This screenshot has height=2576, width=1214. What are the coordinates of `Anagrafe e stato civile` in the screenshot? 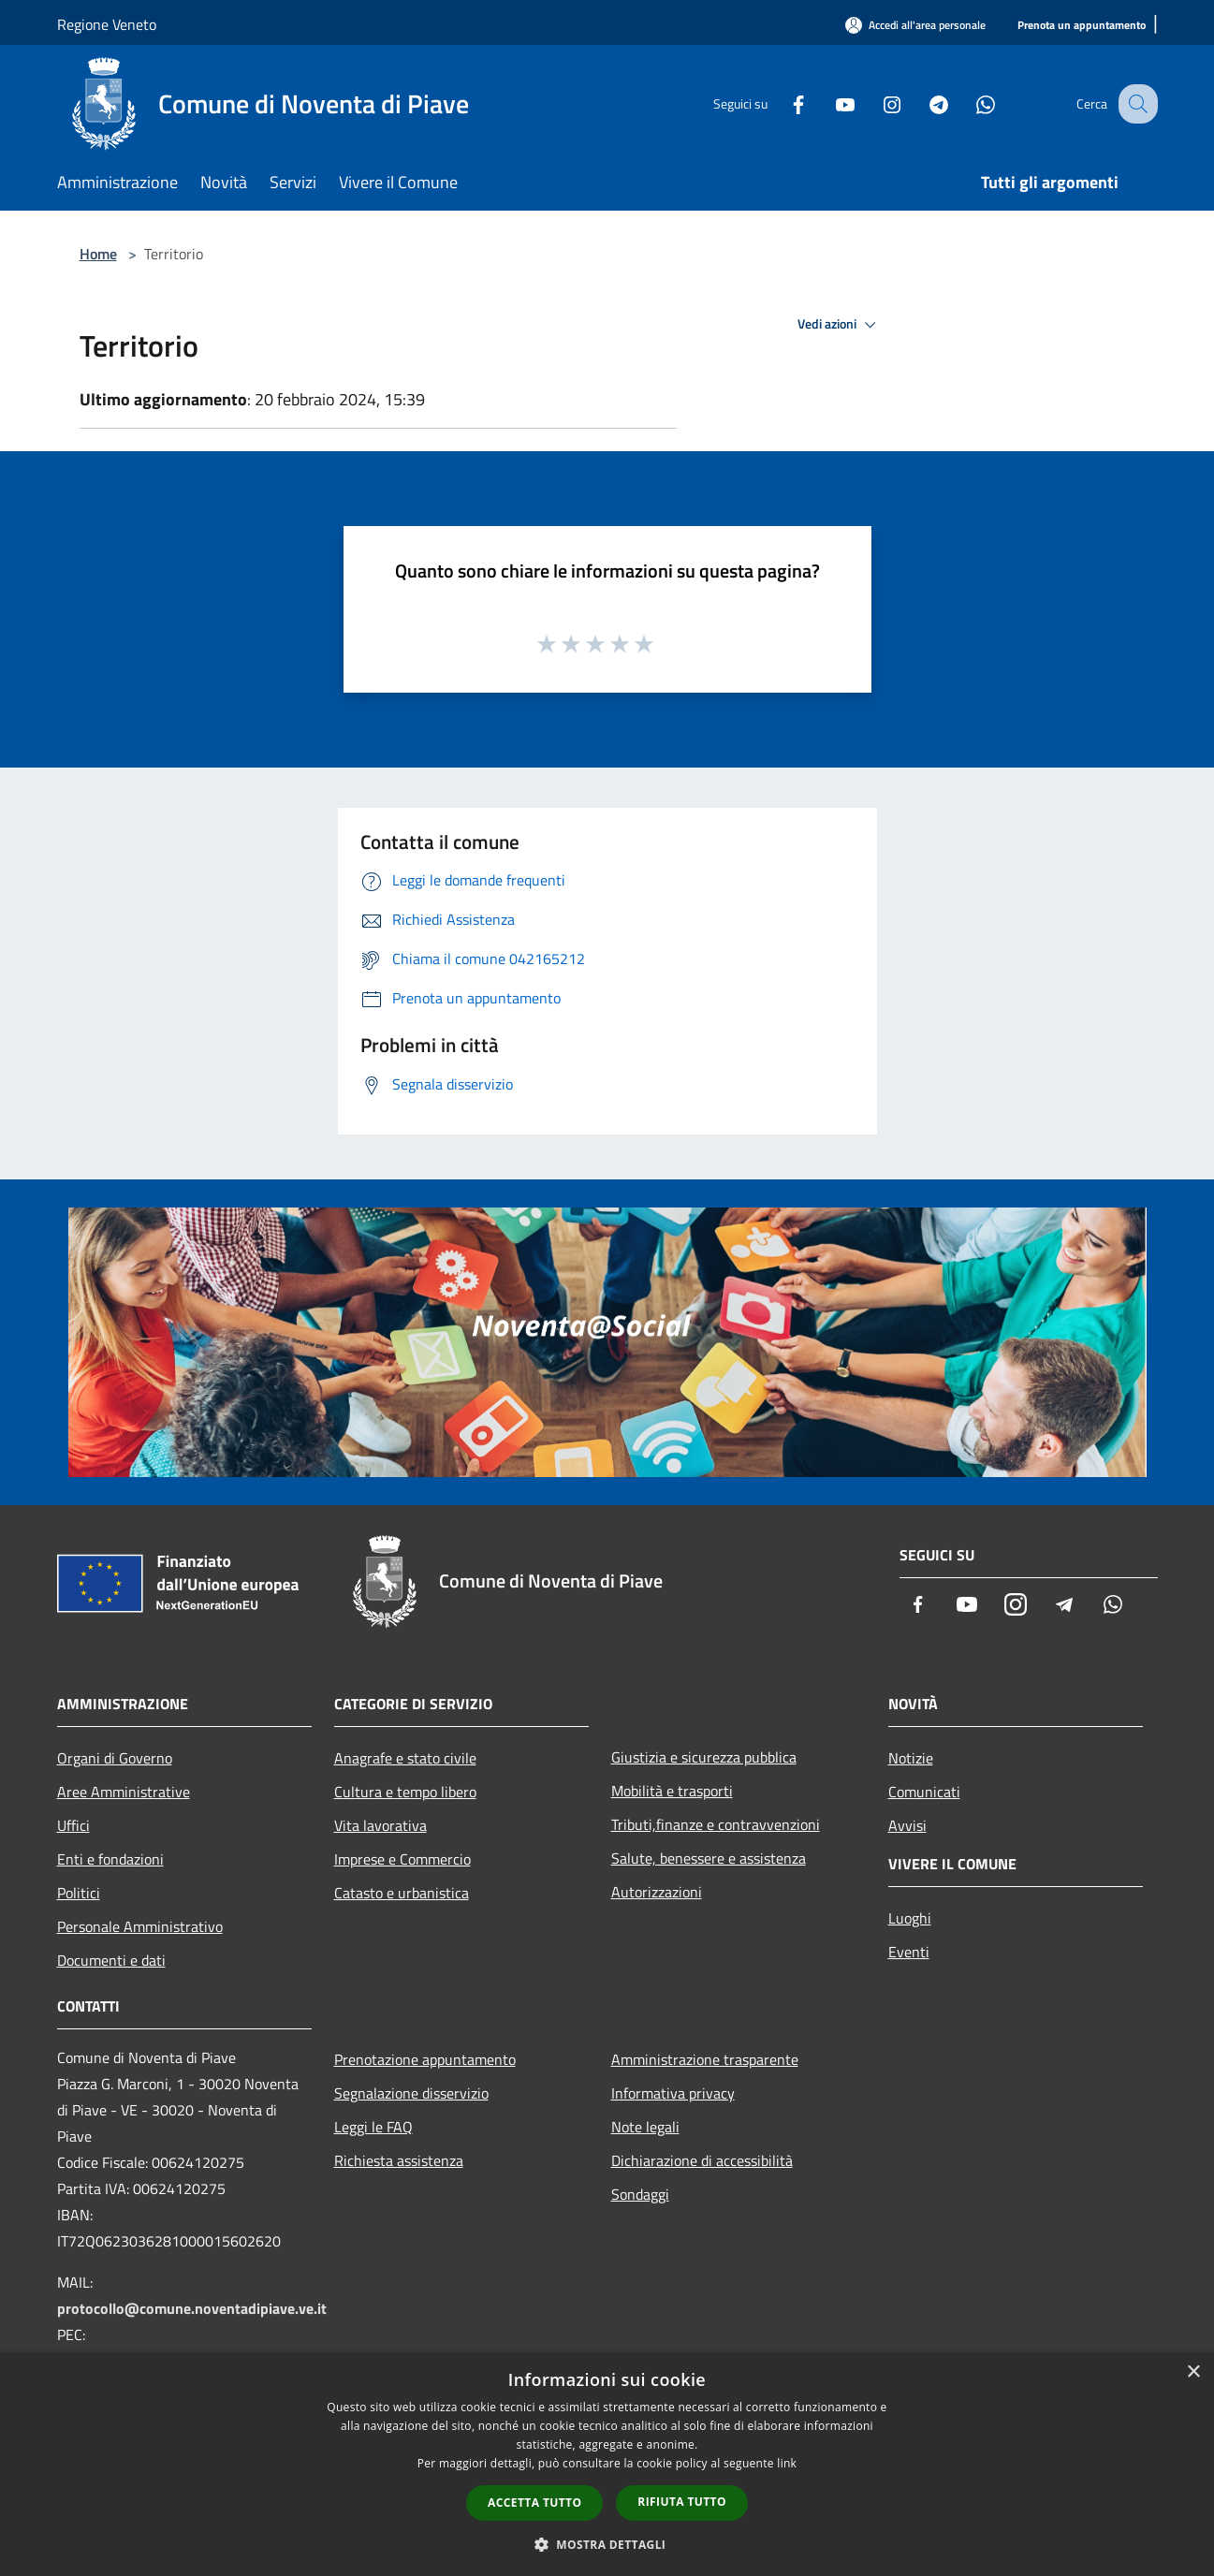 It's located at (405, 1758).